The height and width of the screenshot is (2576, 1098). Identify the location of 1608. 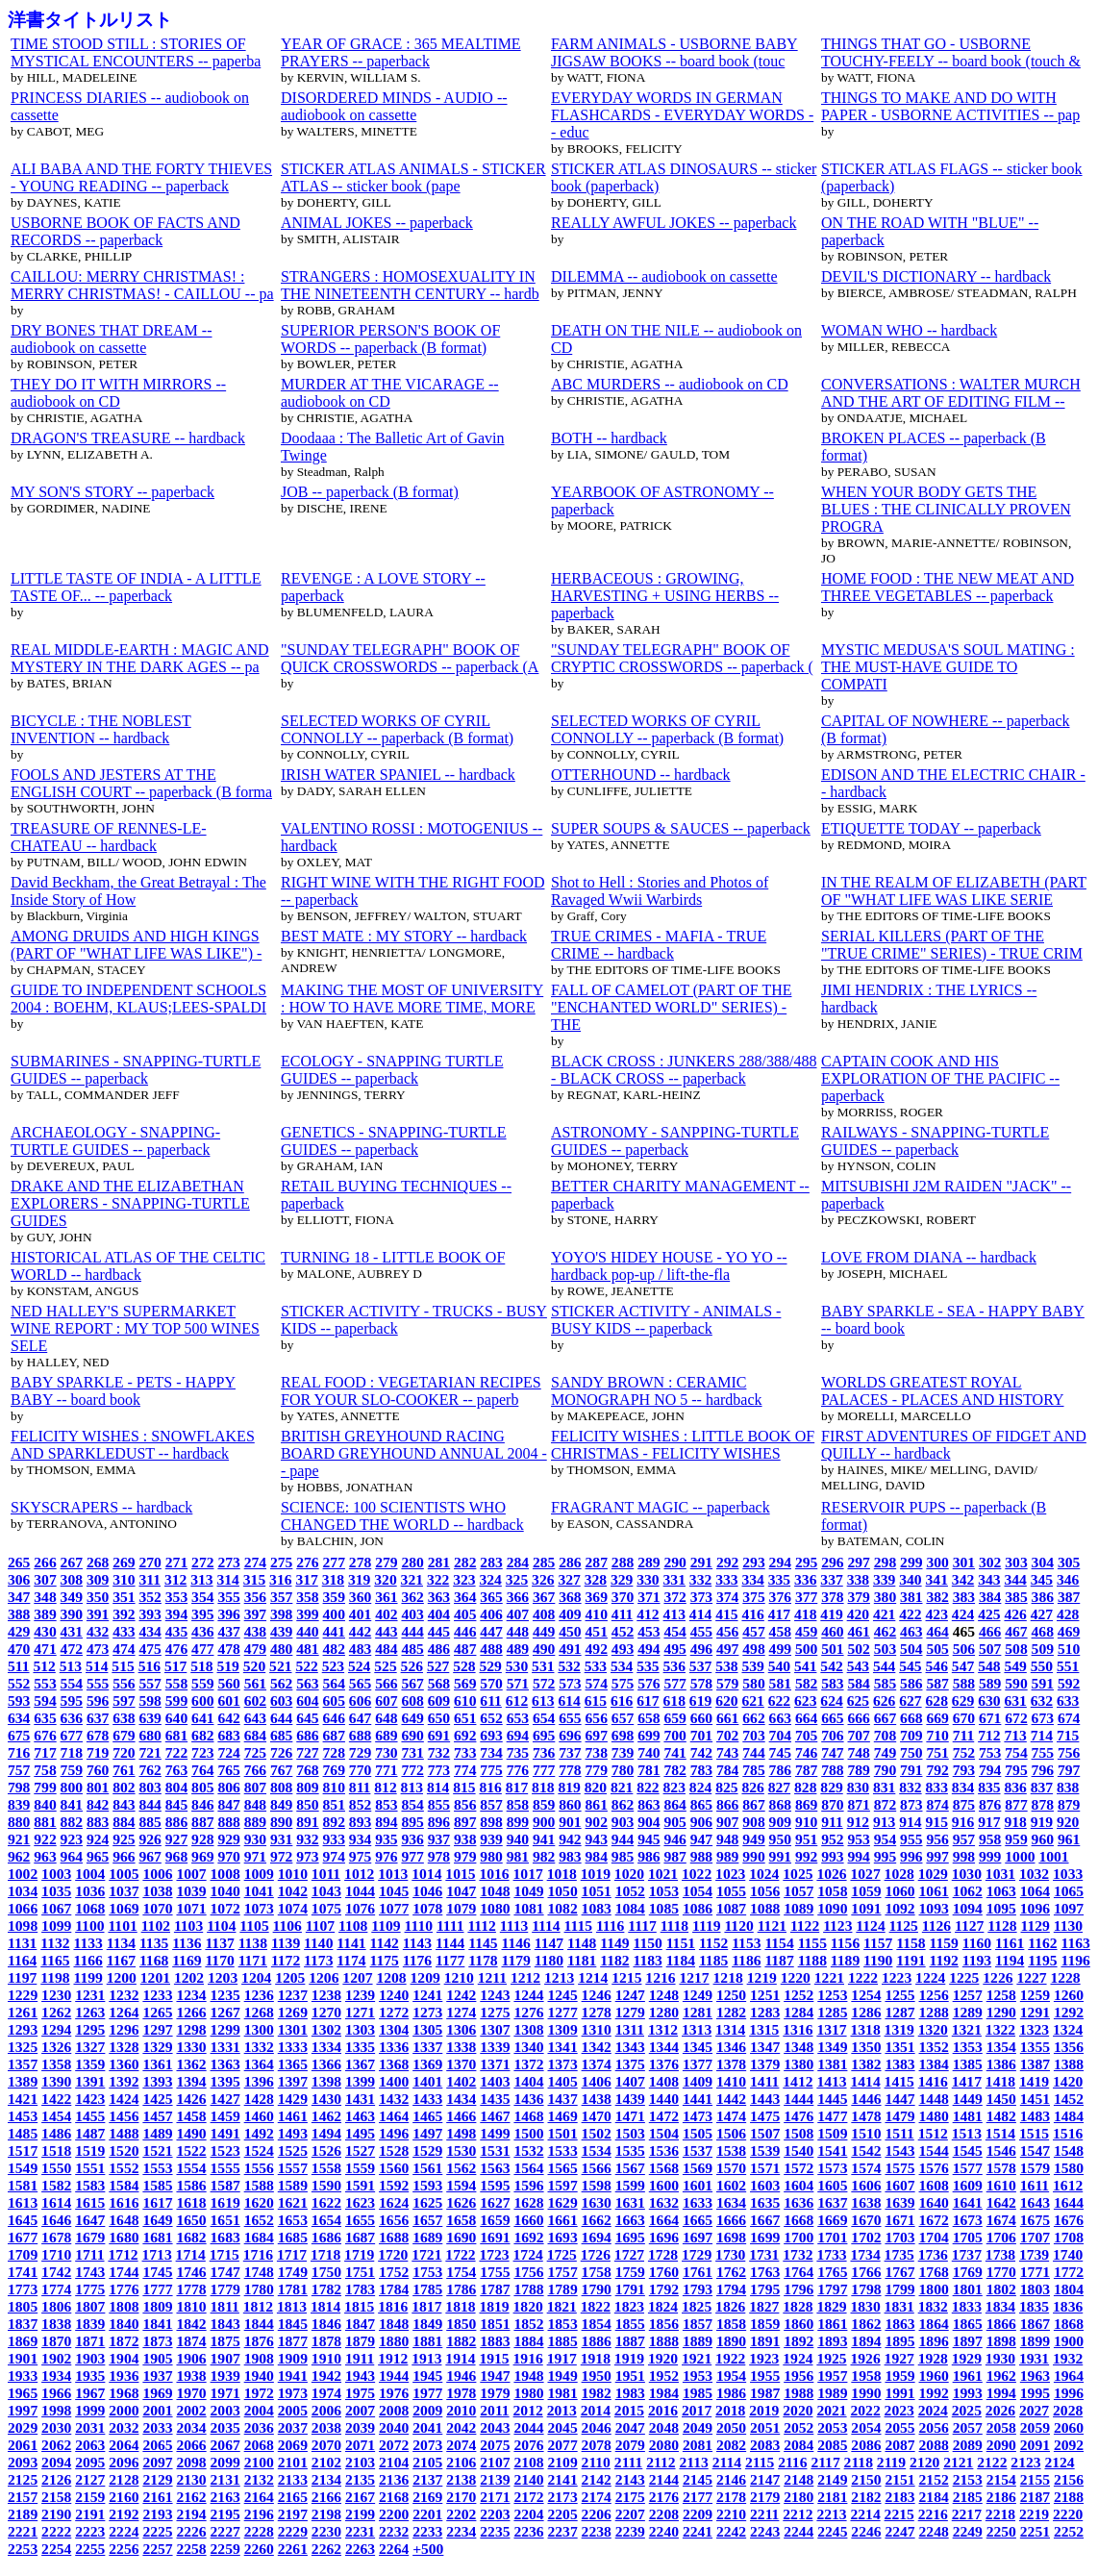
(934, 2185).